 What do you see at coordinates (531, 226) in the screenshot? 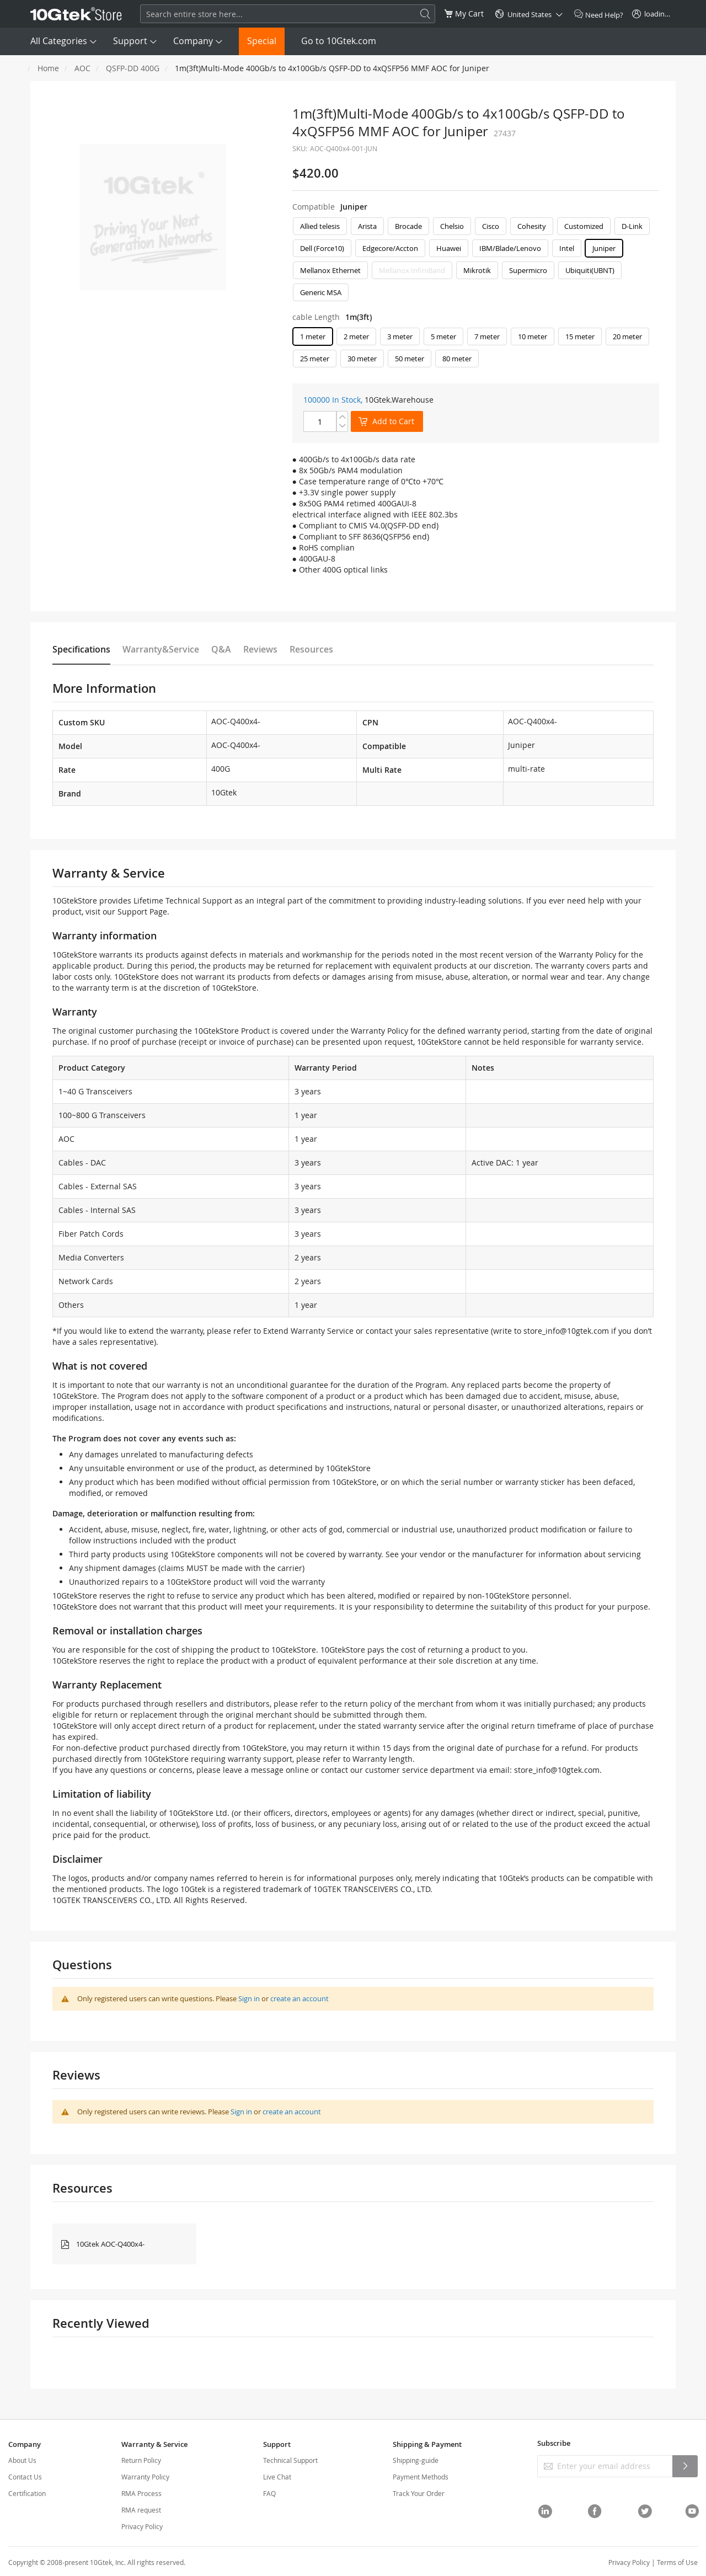
I see `Cohesity [option]` at bounding box center [531, 226].